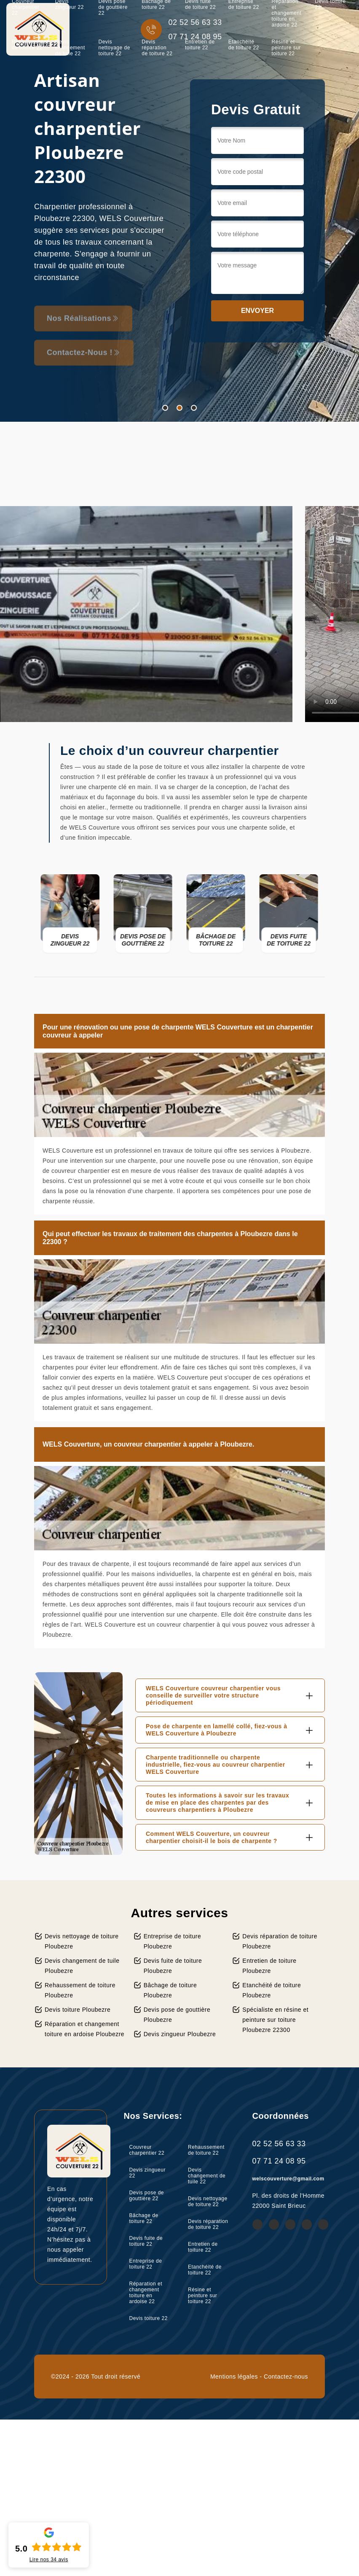 The image size is (359, 2576). I want to click on 07 71 24 08 95, so click(279, 2161).